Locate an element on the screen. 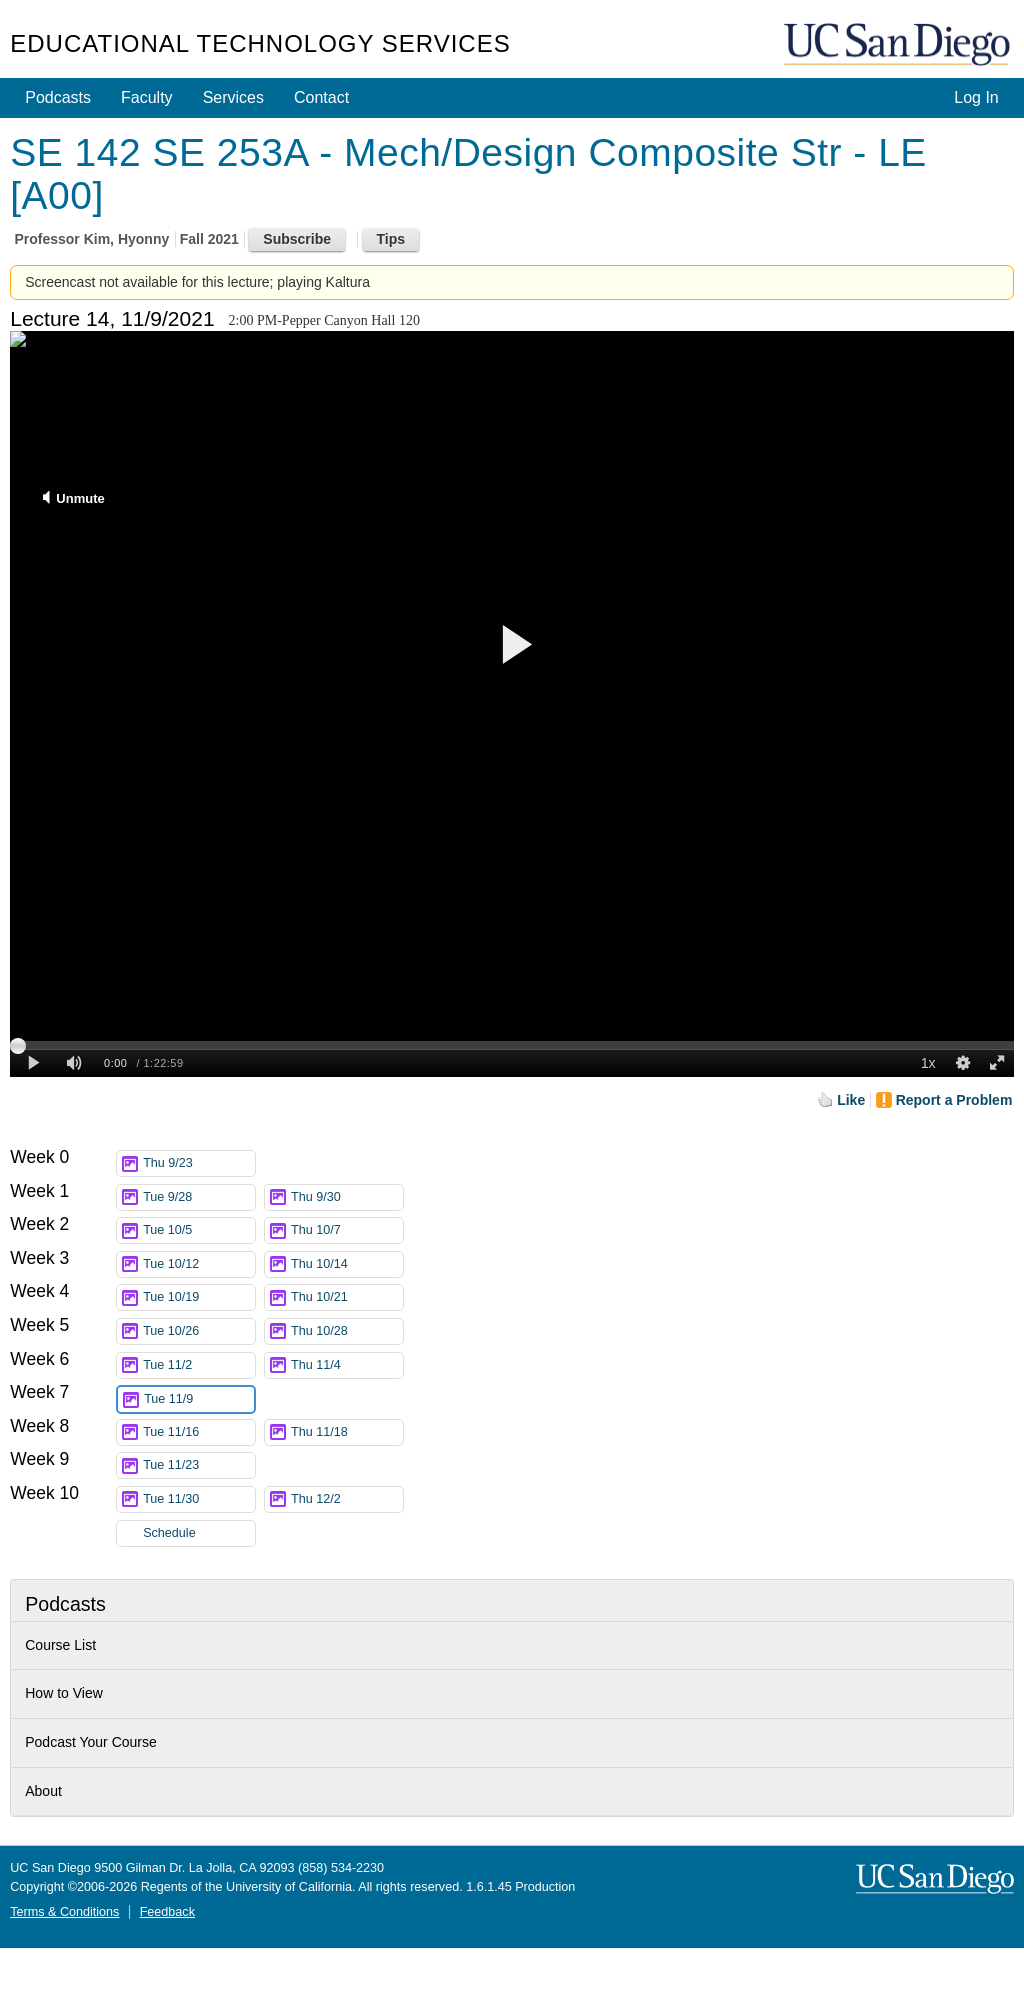 Image resolution: width=1024 pixels, height=2009 pixels. Tue 11/30 is located at coordinates (199, 1499).